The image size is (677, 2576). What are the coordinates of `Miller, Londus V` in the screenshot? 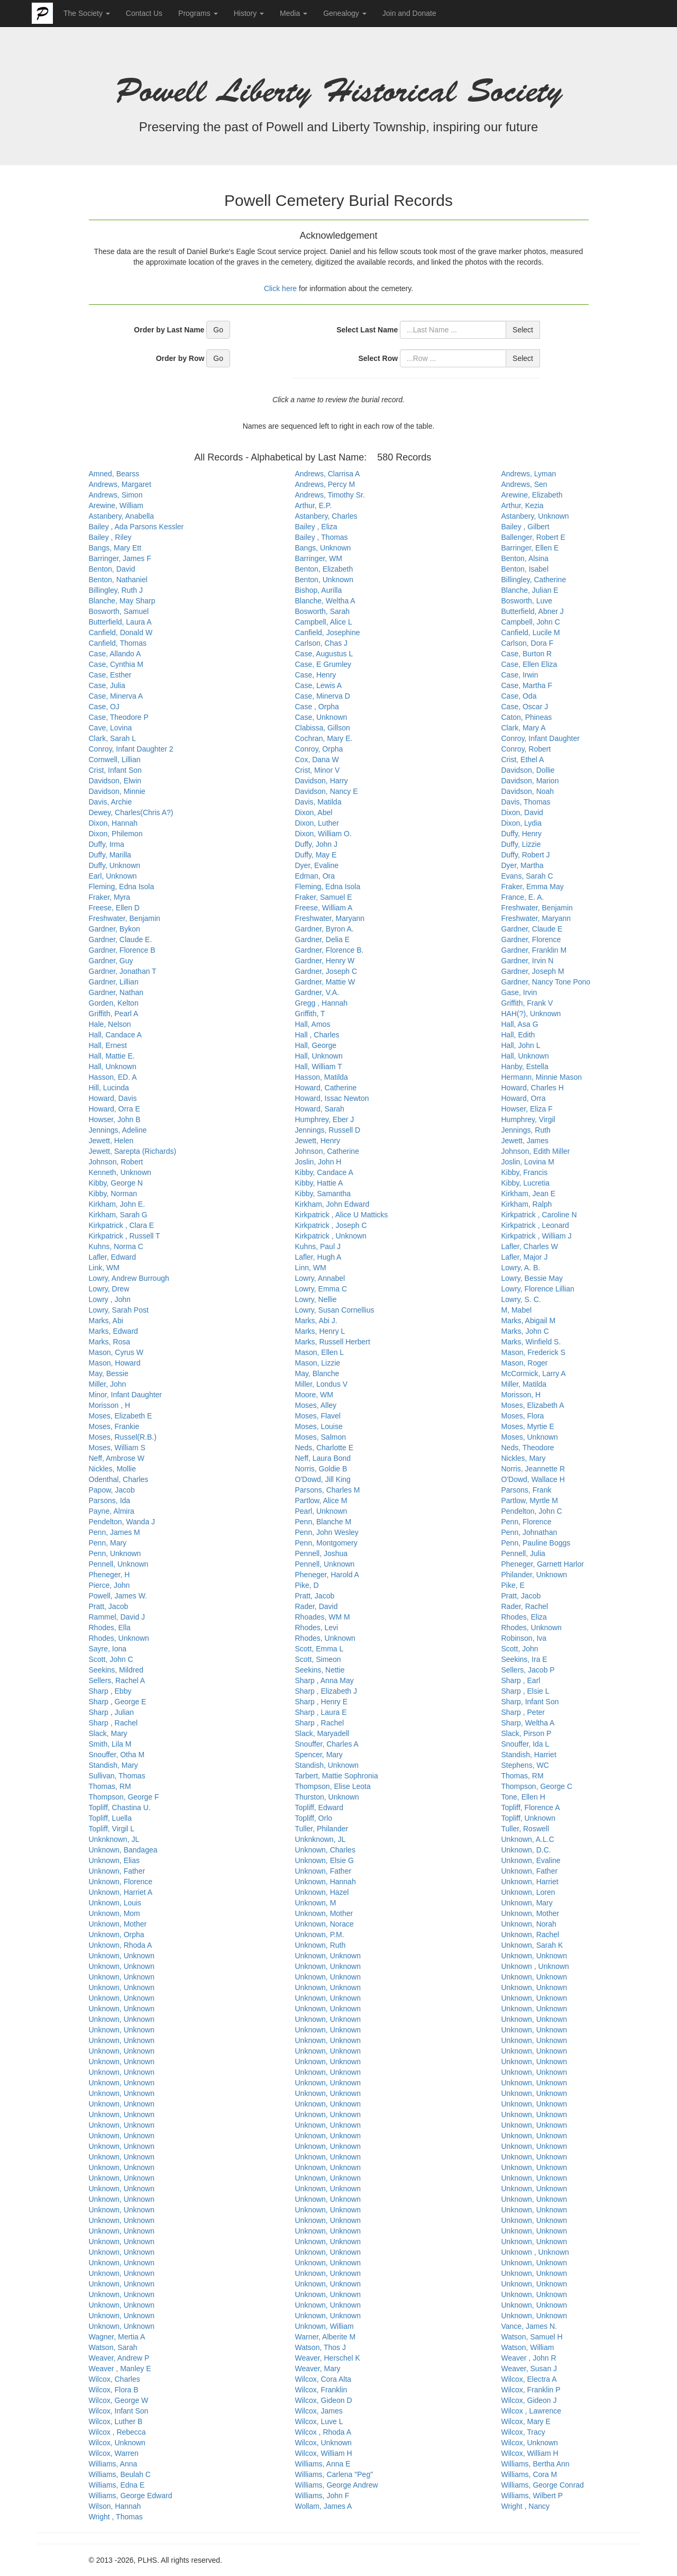 It's located at (321, 1384).